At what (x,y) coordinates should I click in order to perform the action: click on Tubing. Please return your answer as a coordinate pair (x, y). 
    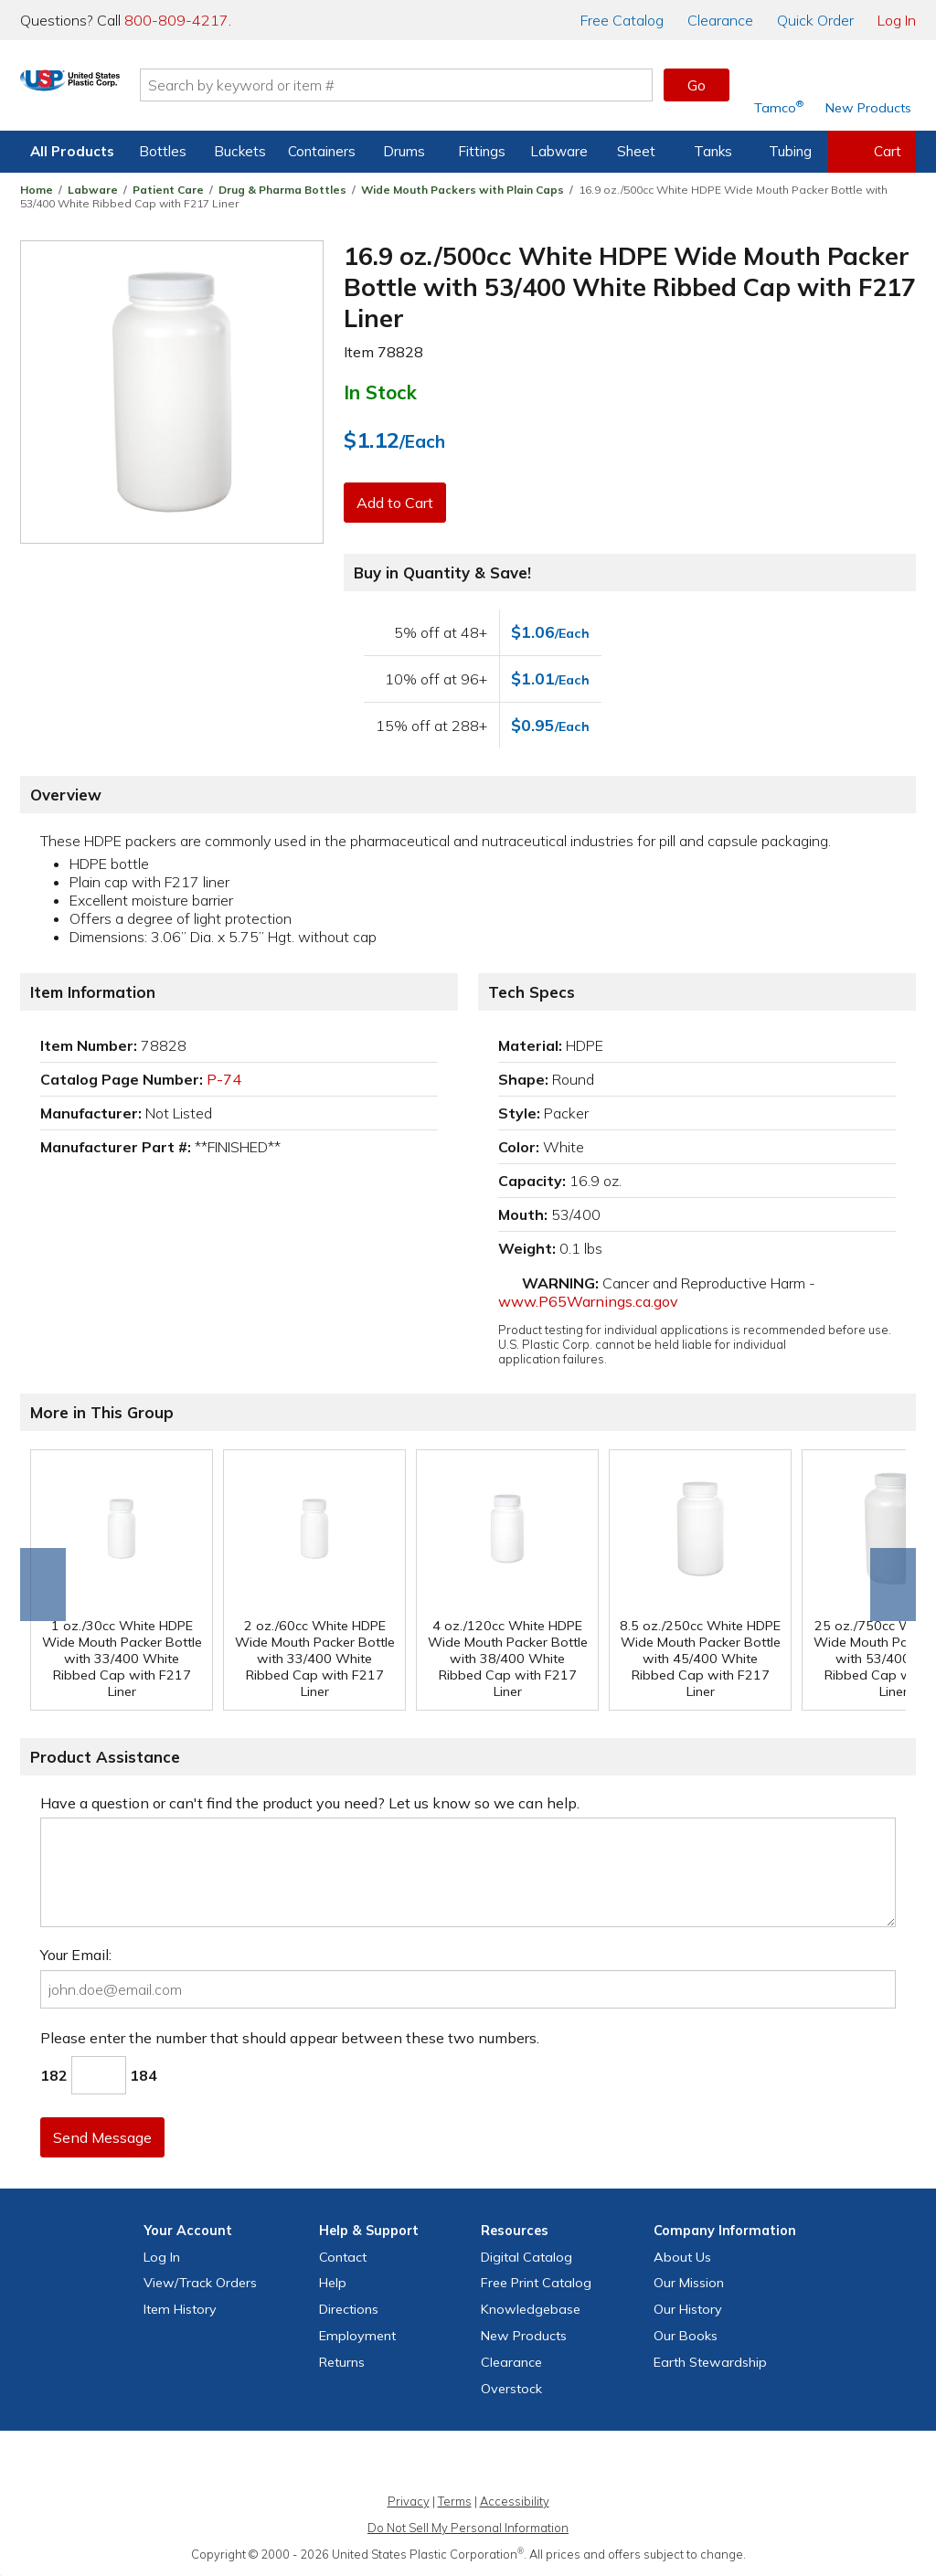
    Looking at the image, I should click on (790, 151).